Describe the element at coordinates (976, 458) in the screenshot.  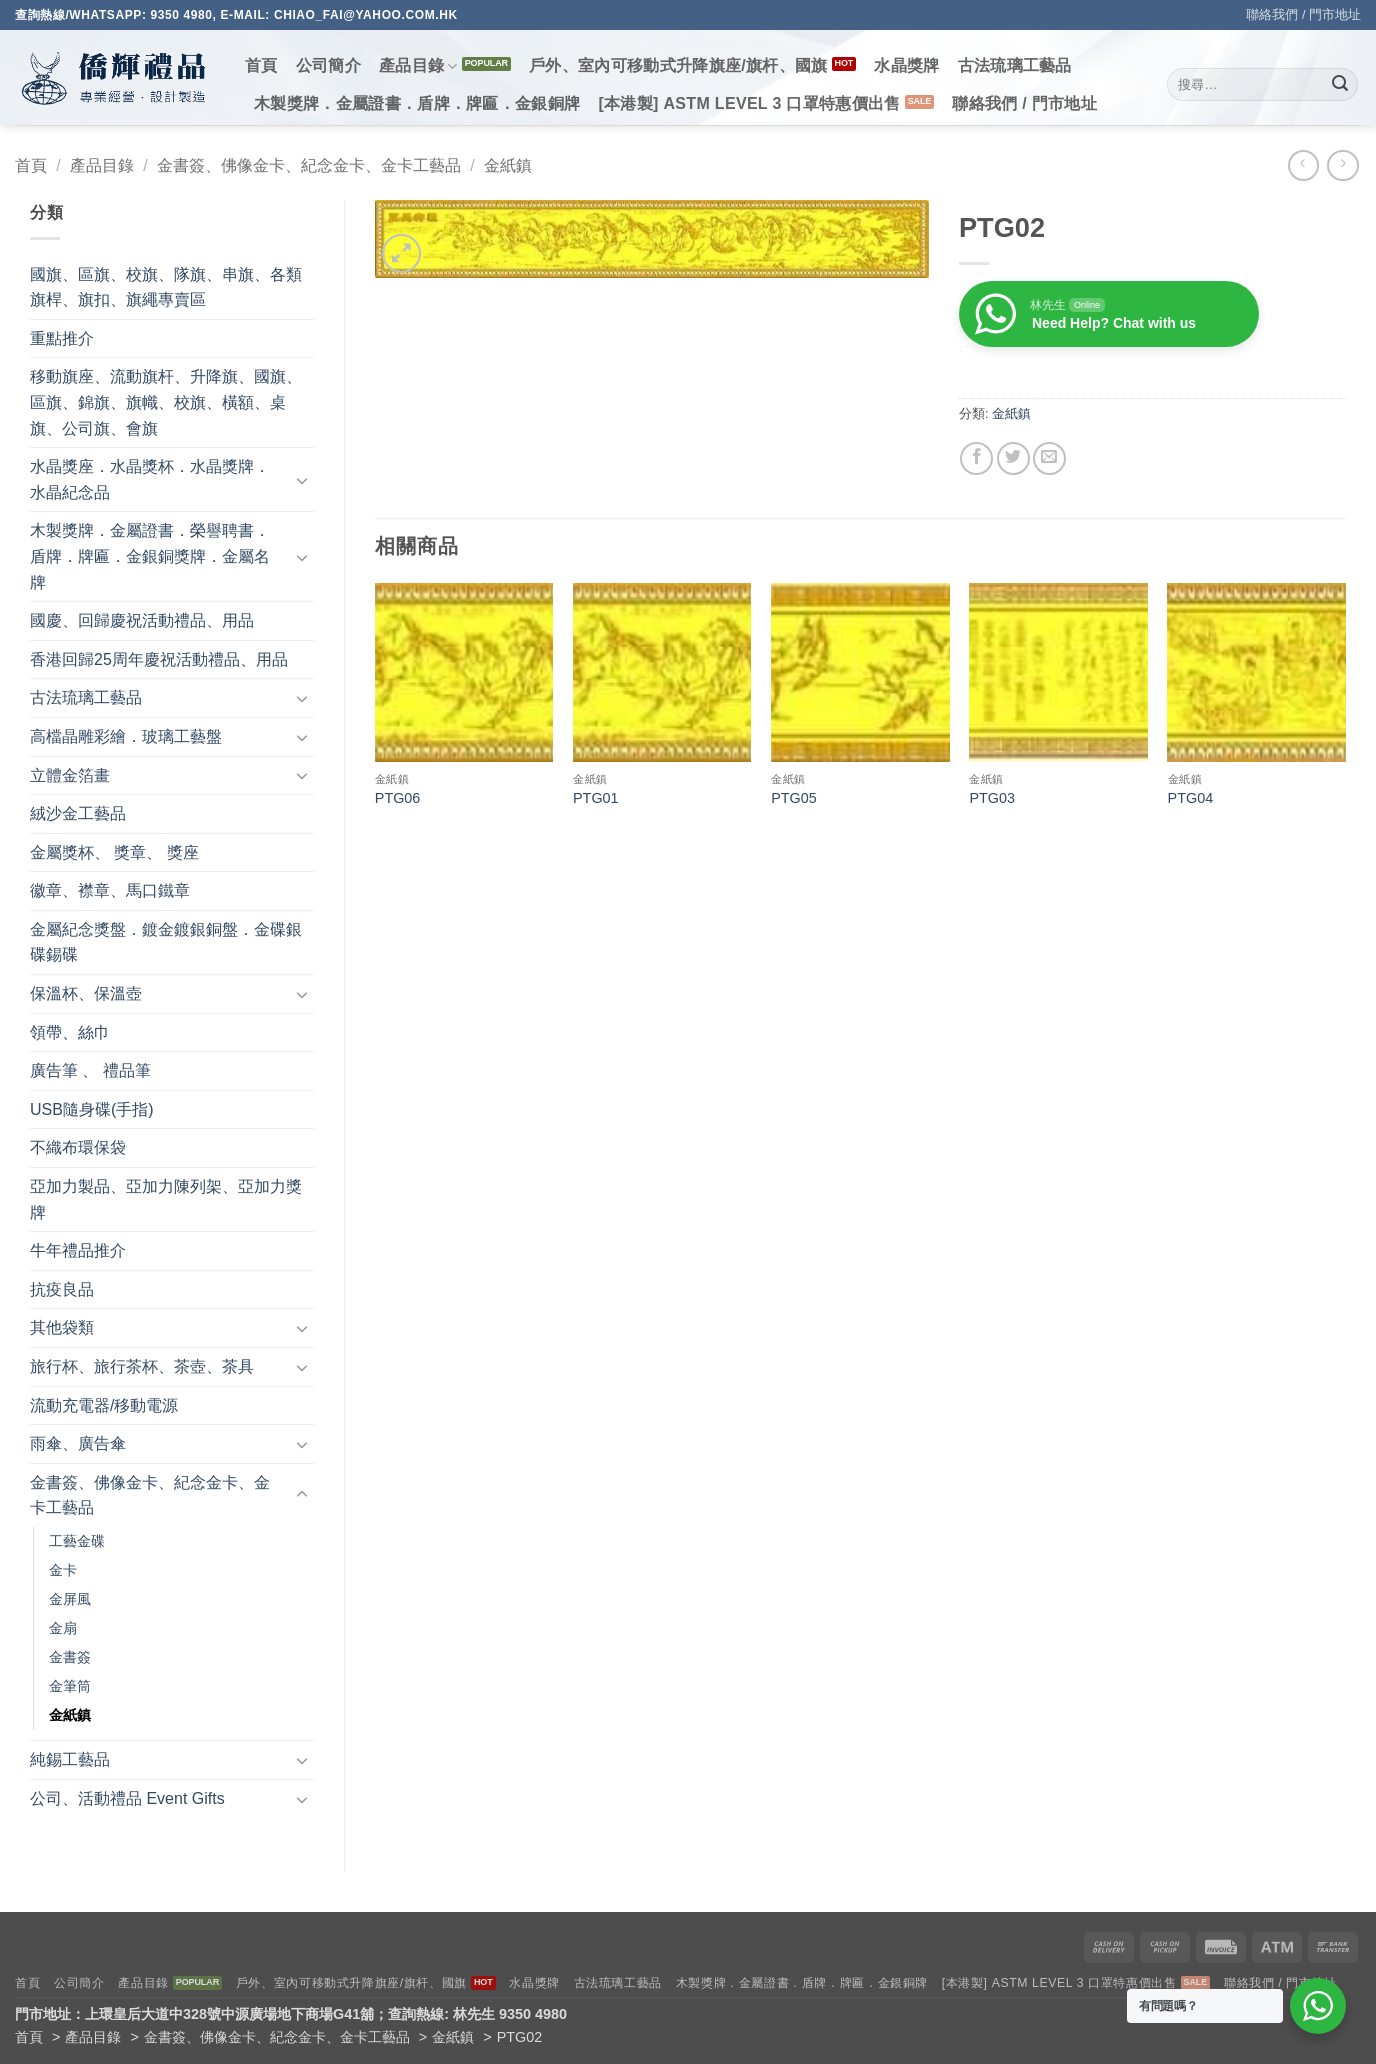
I see `[Share on Facebook]` at that location.